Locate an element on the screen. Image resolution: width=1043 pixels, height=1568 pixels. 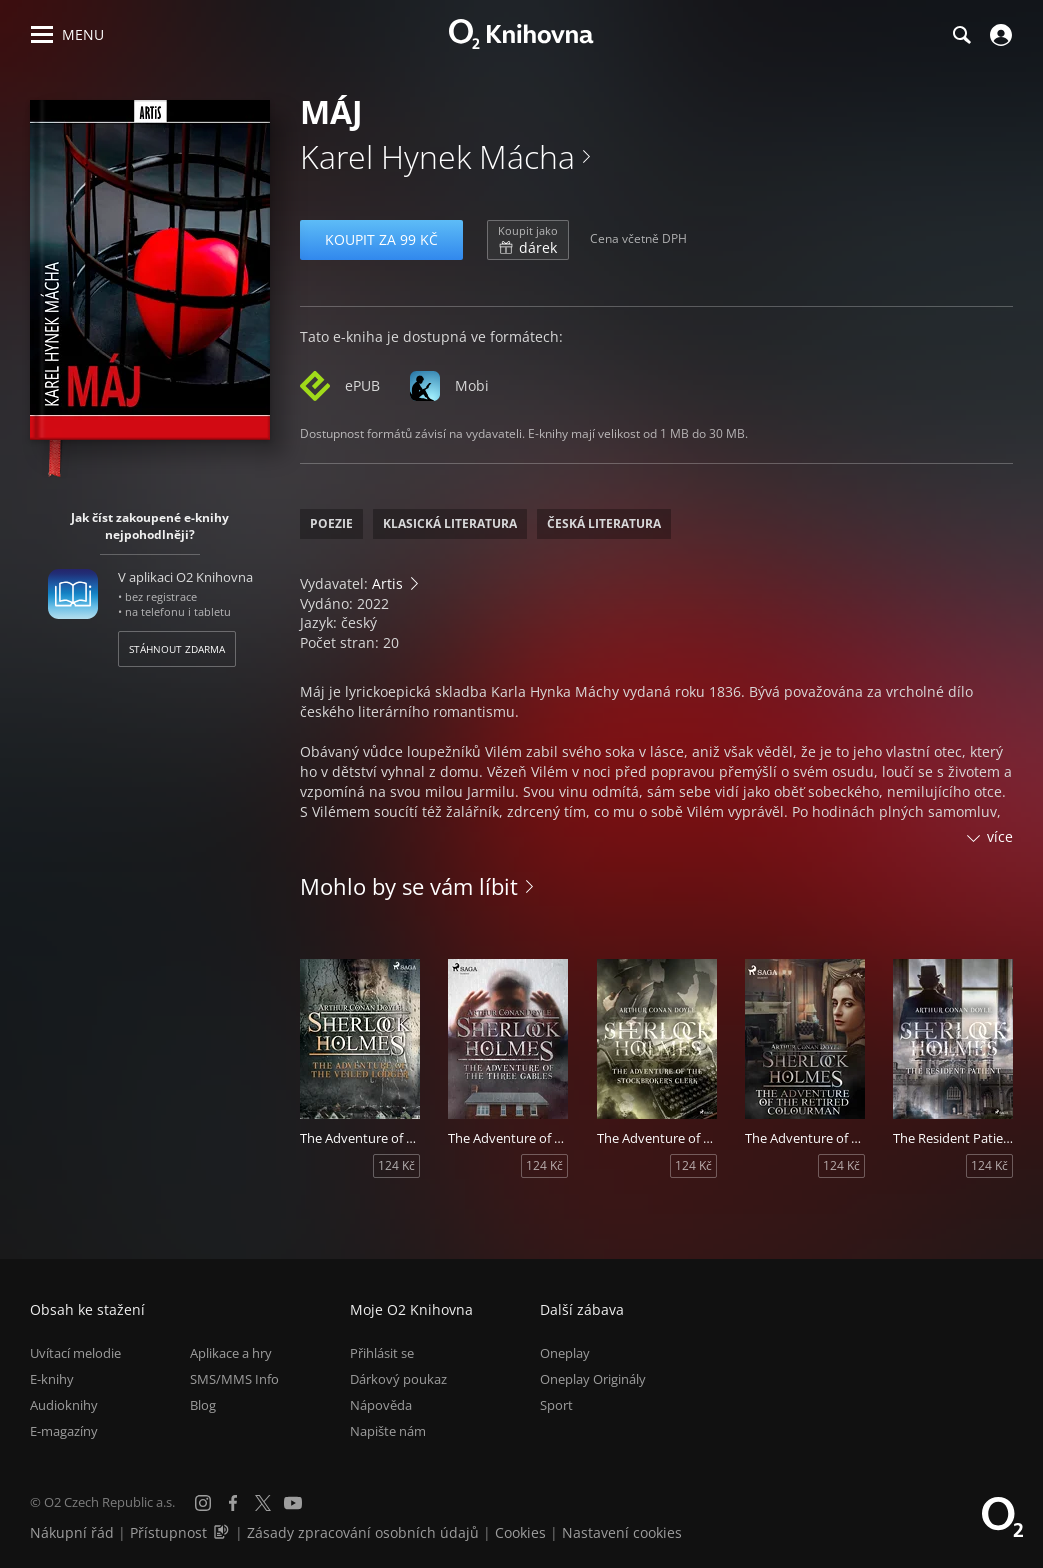
Nastavení cookies is located at coordinates (622, 1532).